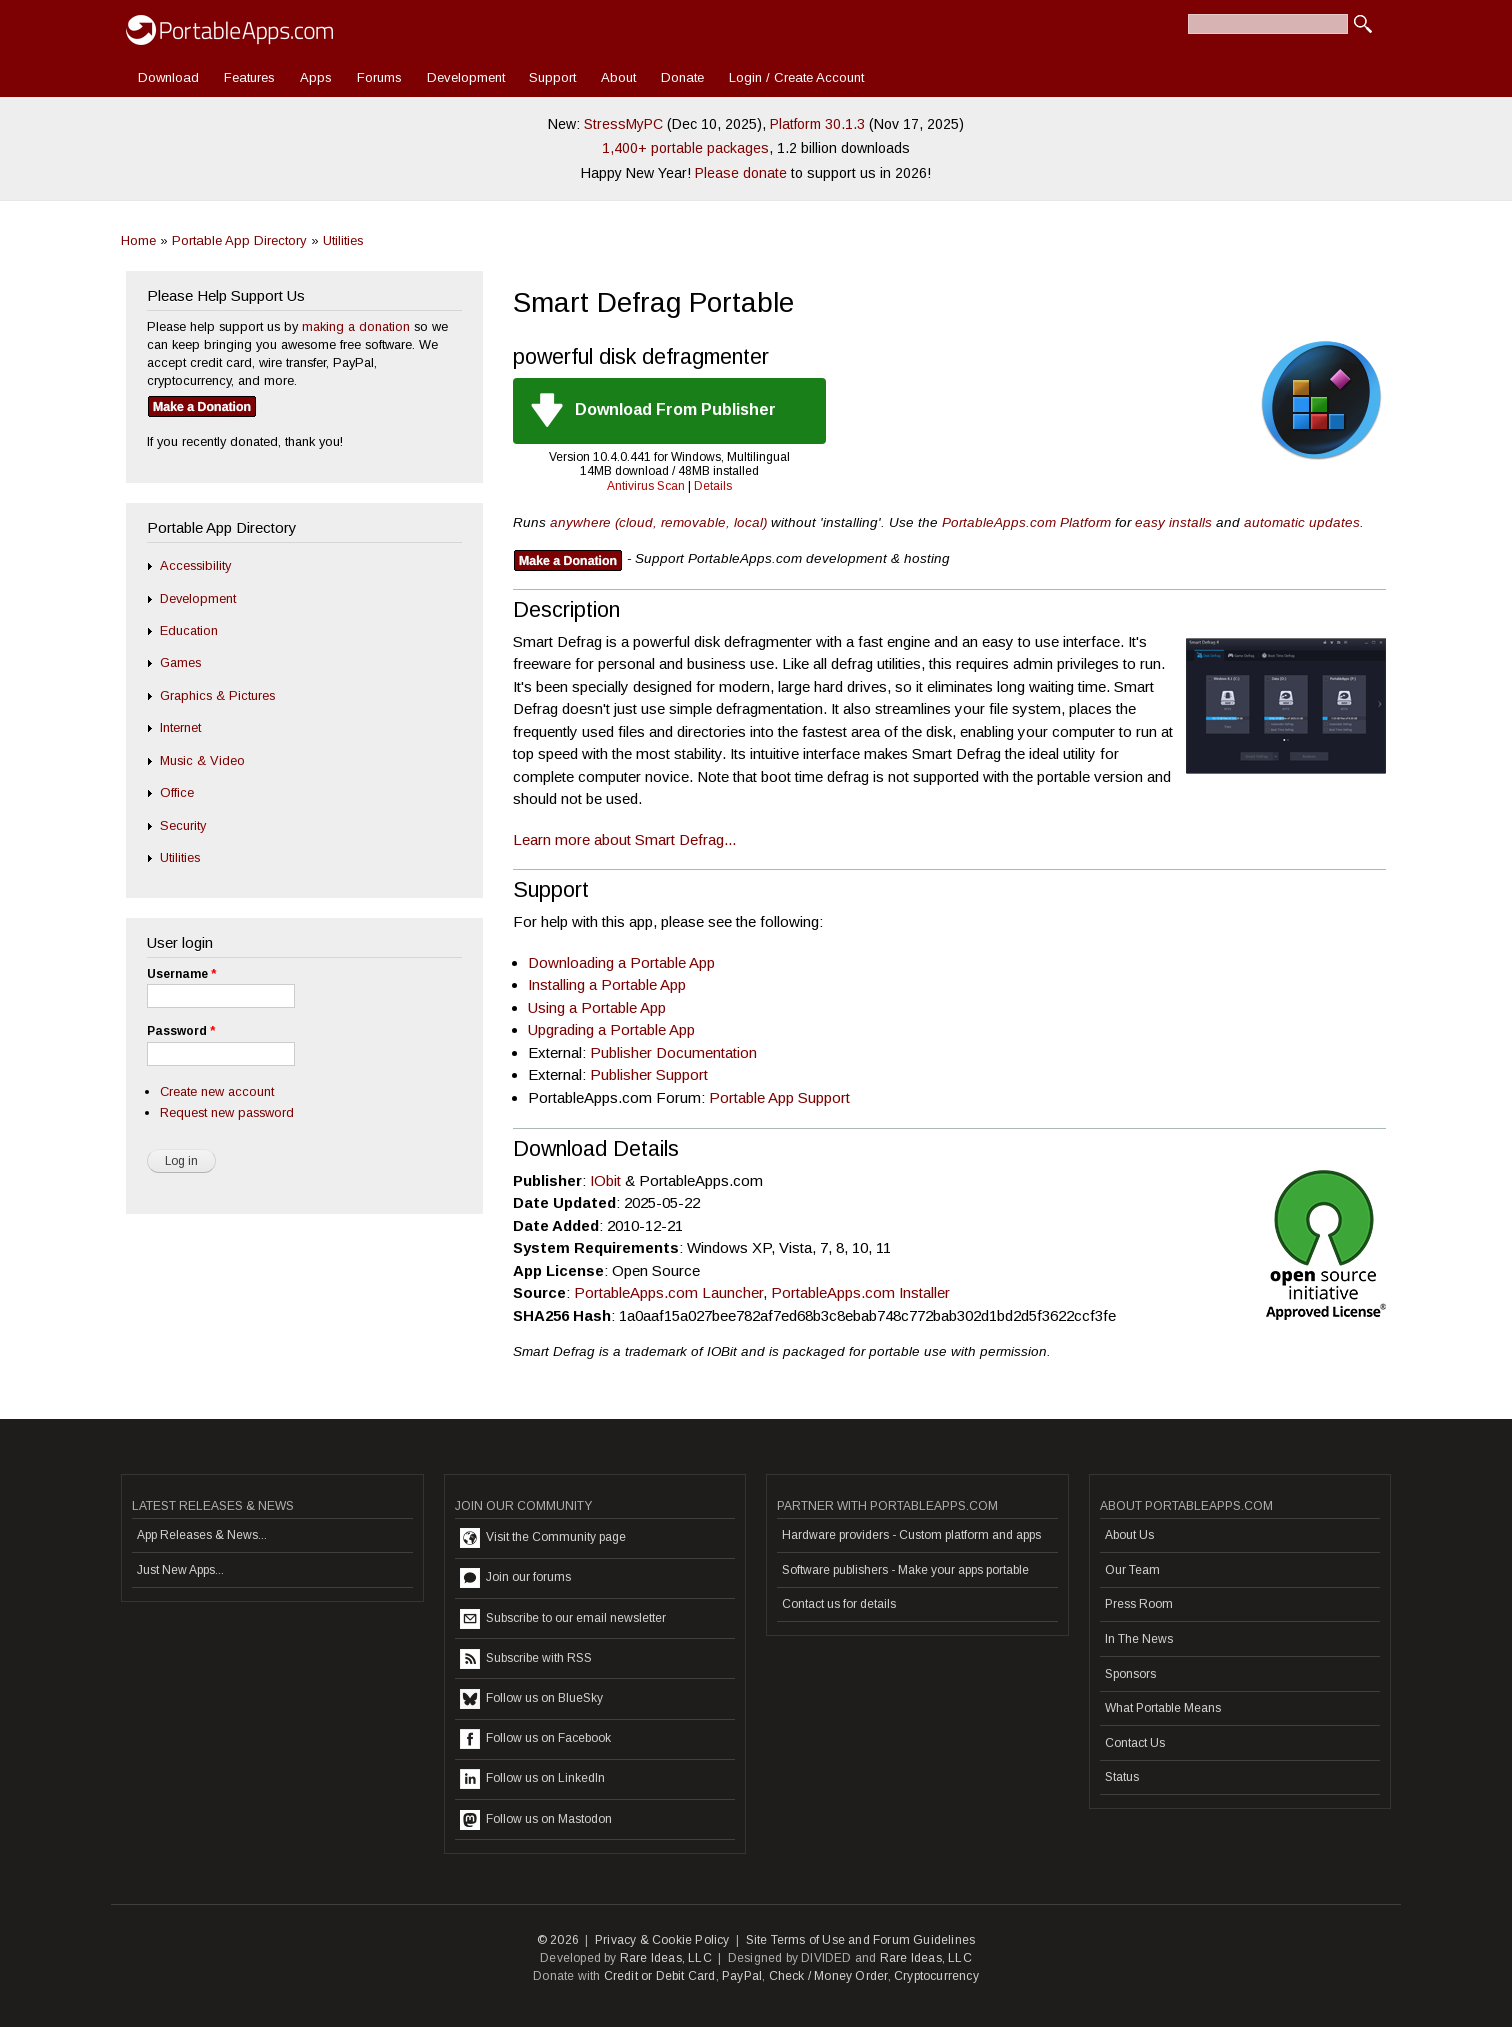 The width and height of the screenshot is (1512, 2027). I want to click on Education, so click(189, 630).